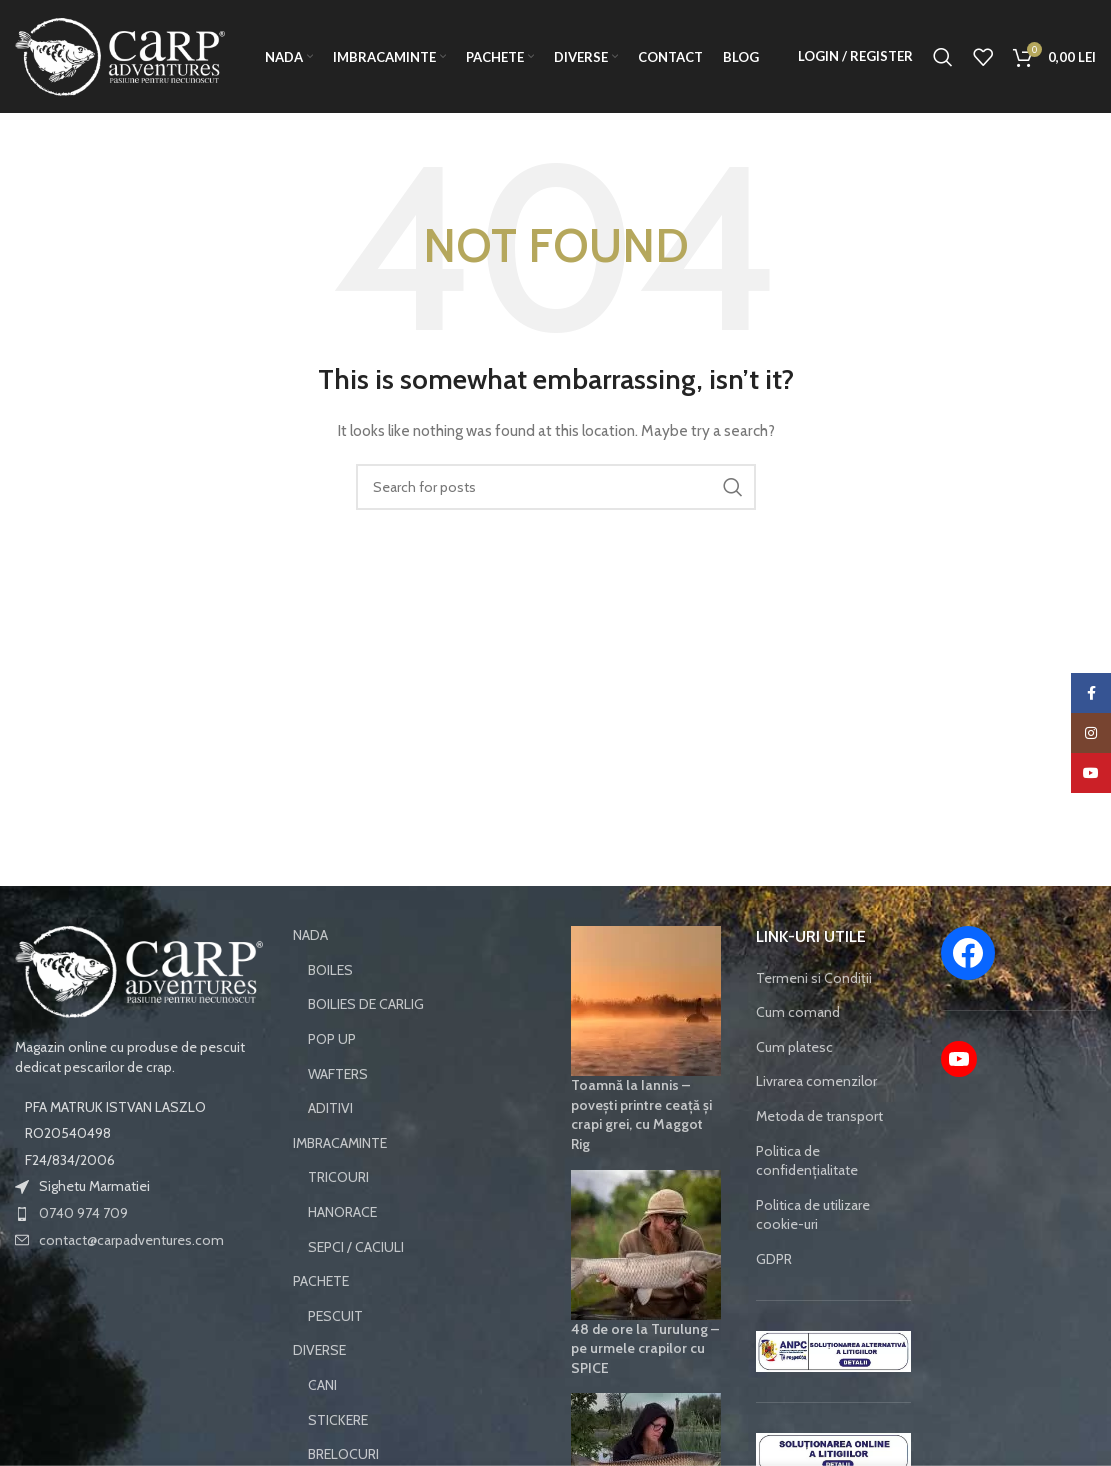  Describe the element at coordinates (943, 75) in the screenshot. I see `[Search]` at that location.